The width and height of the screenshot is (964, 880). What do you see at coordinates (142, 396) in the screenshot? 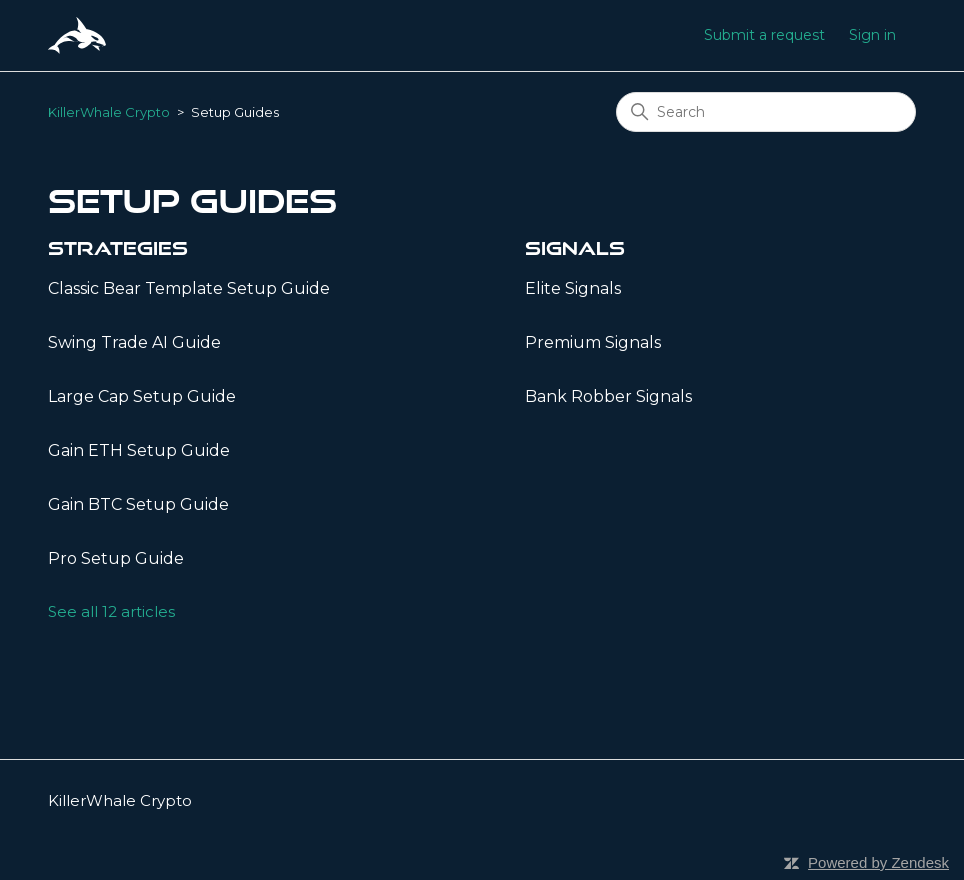
I see `Large Cap Setup Guide` at bounding box center [142, 396].